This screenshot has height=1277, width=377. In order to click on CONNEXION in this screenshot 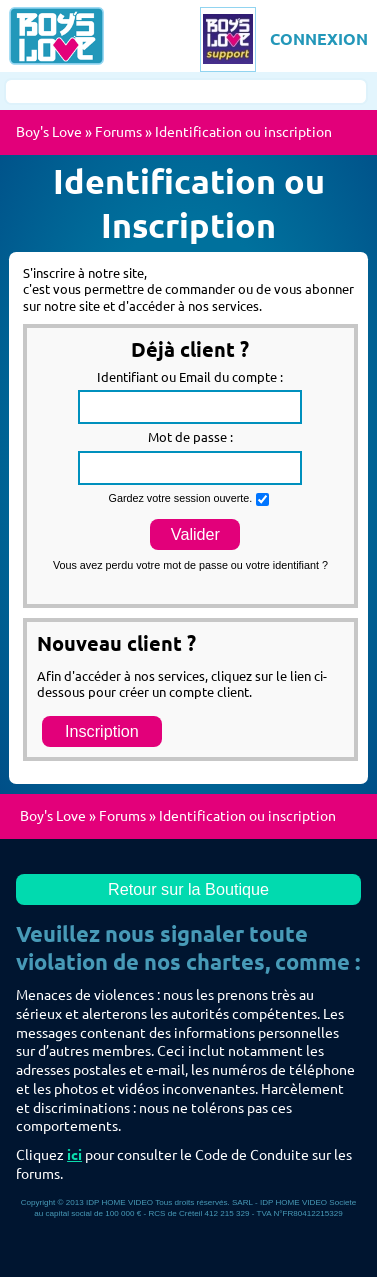, I will do `click(319, 39)`.